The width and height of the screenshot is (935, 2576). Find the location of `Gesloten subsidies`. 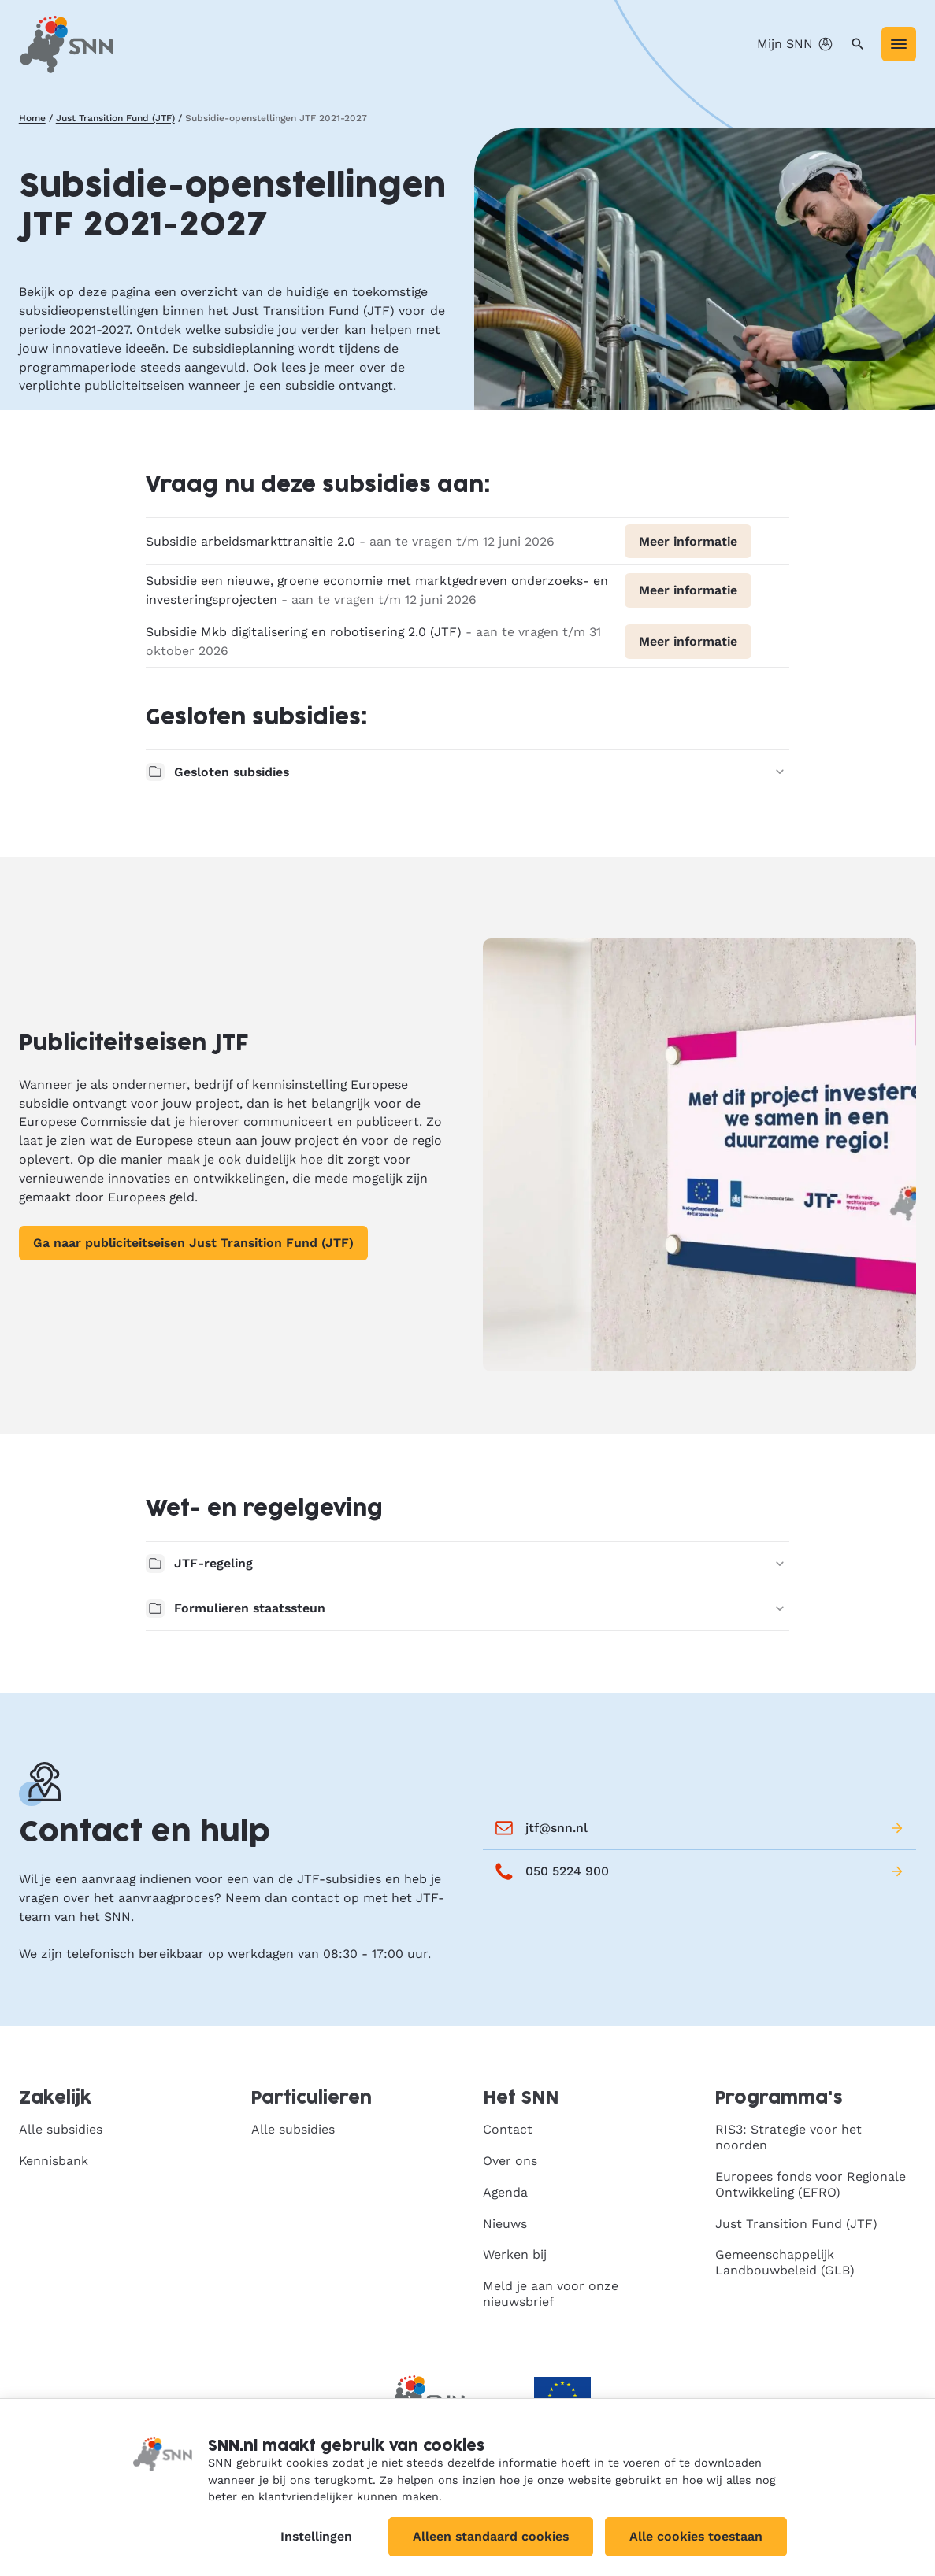

Gesloten subsidies is located at coordinates (467, 772).